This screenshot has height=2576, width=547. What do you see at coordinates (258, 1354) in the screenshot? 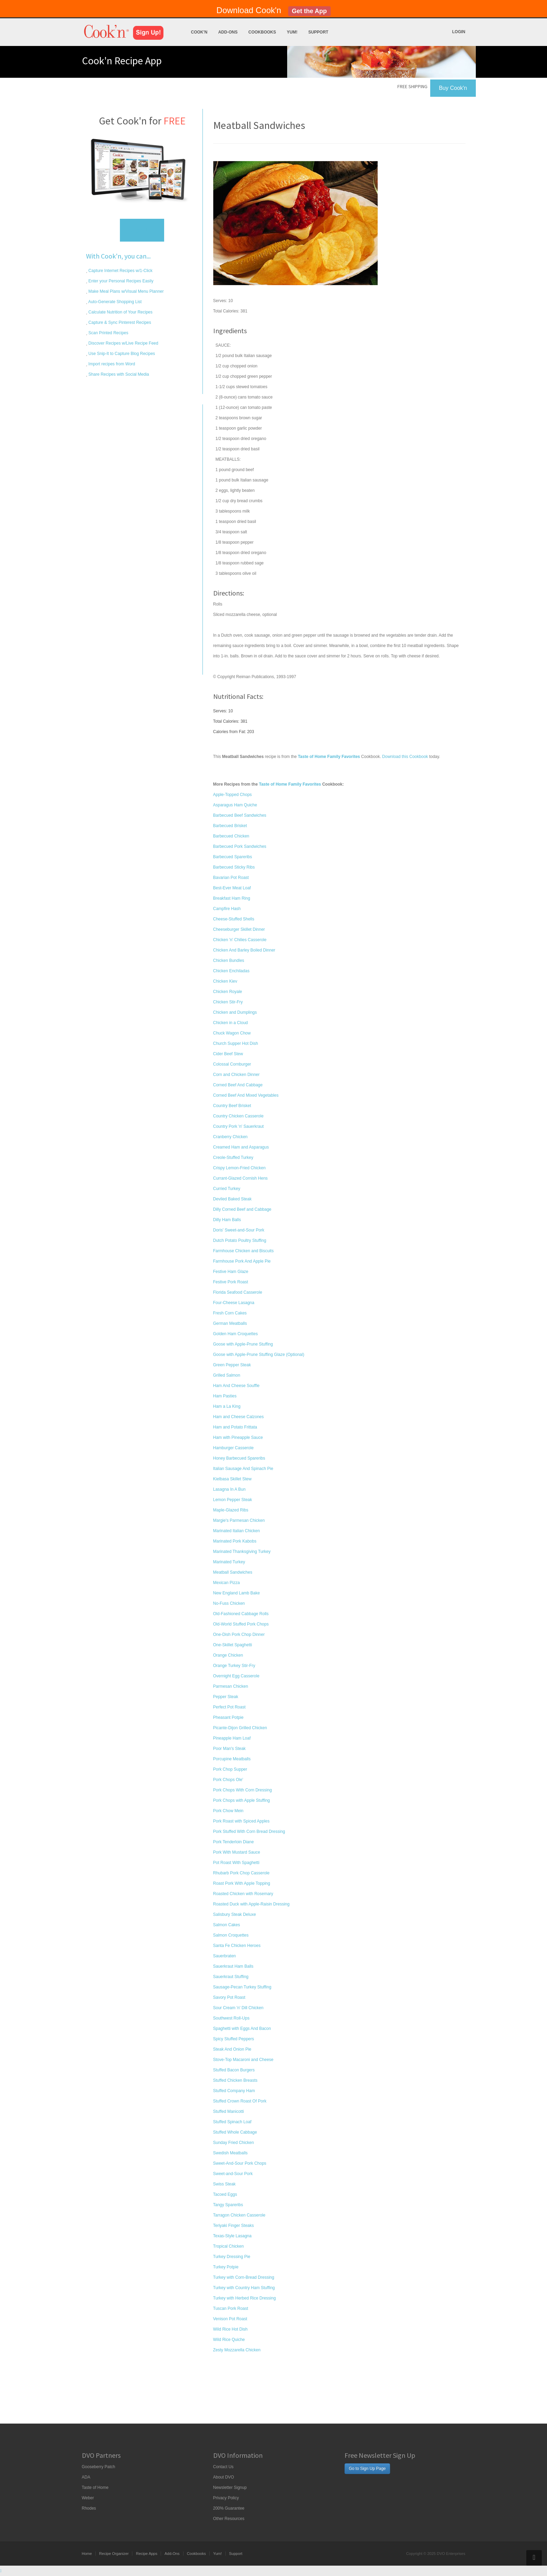
I see `Goose with Apple-Prune Stuffing Glaze (Optional)` at bounding box center [258, 1354].